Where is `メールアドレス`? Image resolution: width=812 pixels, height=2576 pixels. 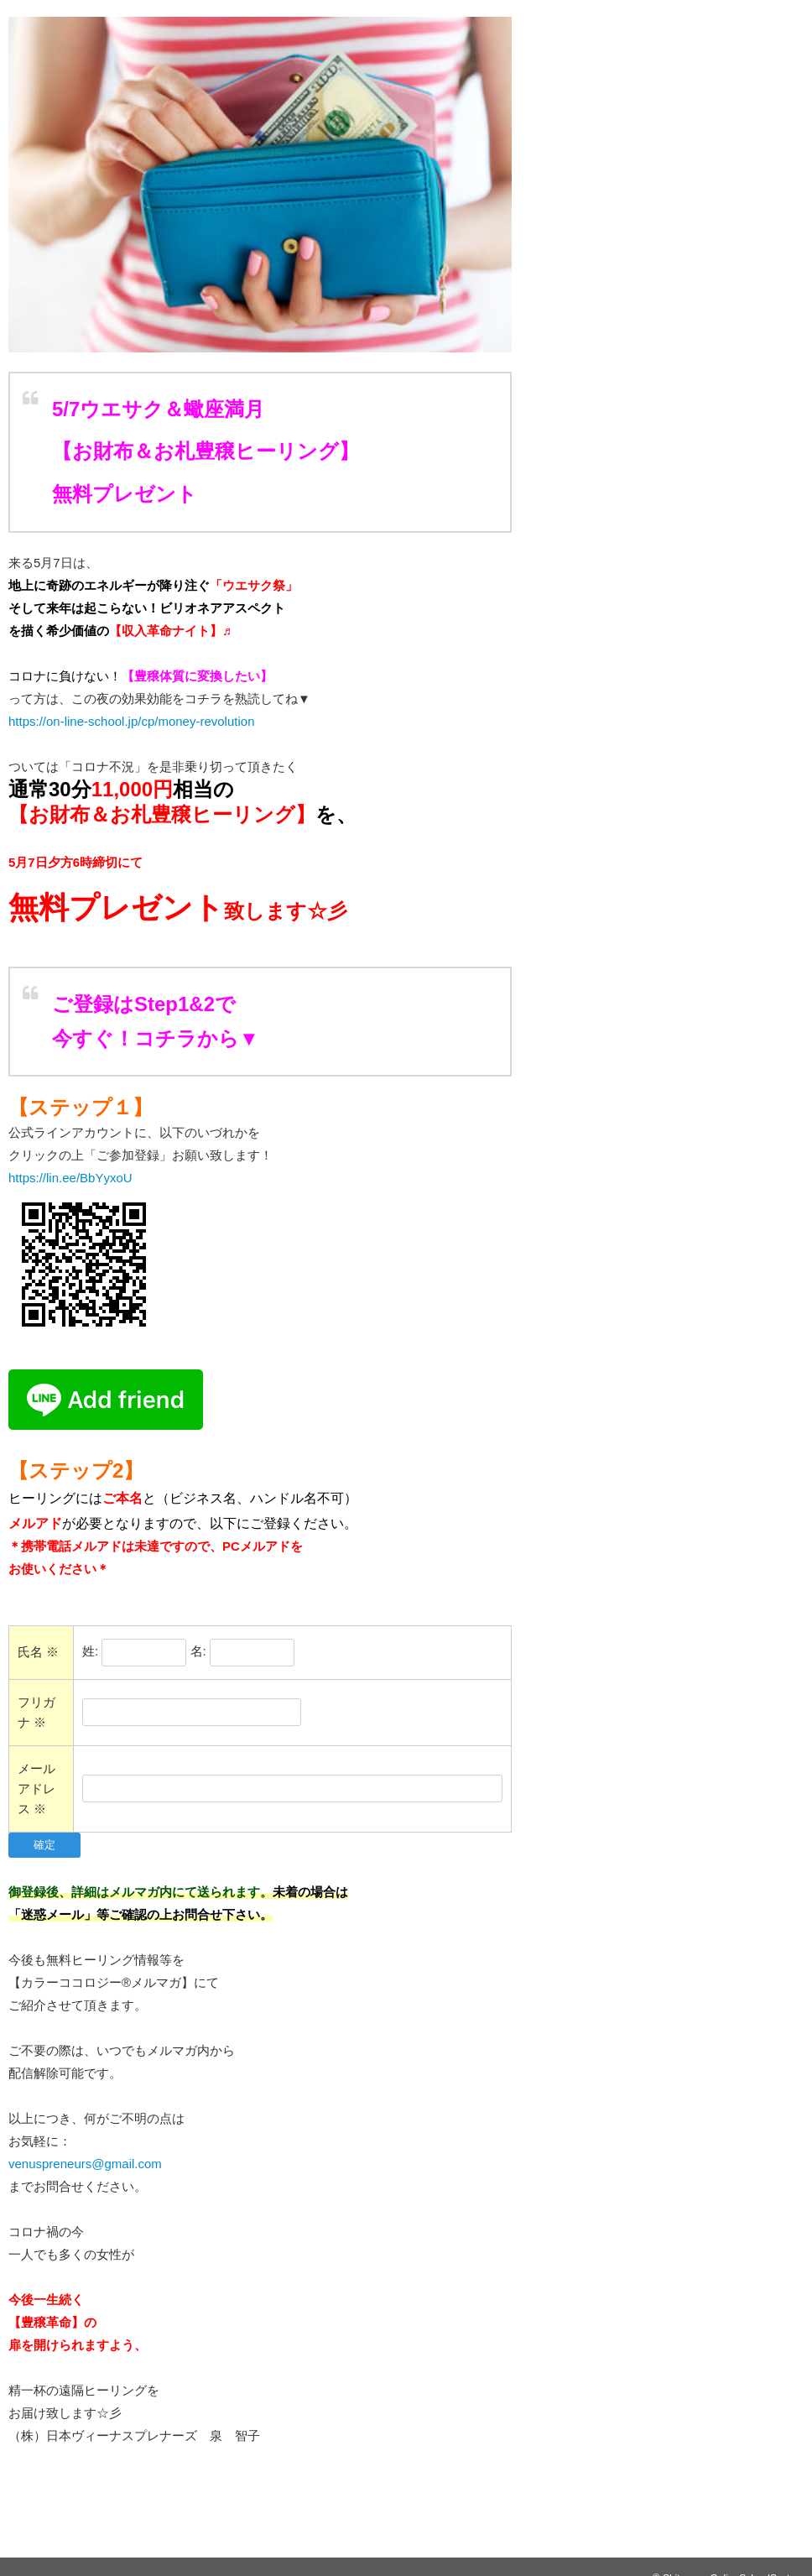
メールアドレス is located at coordinates (36, 1788).